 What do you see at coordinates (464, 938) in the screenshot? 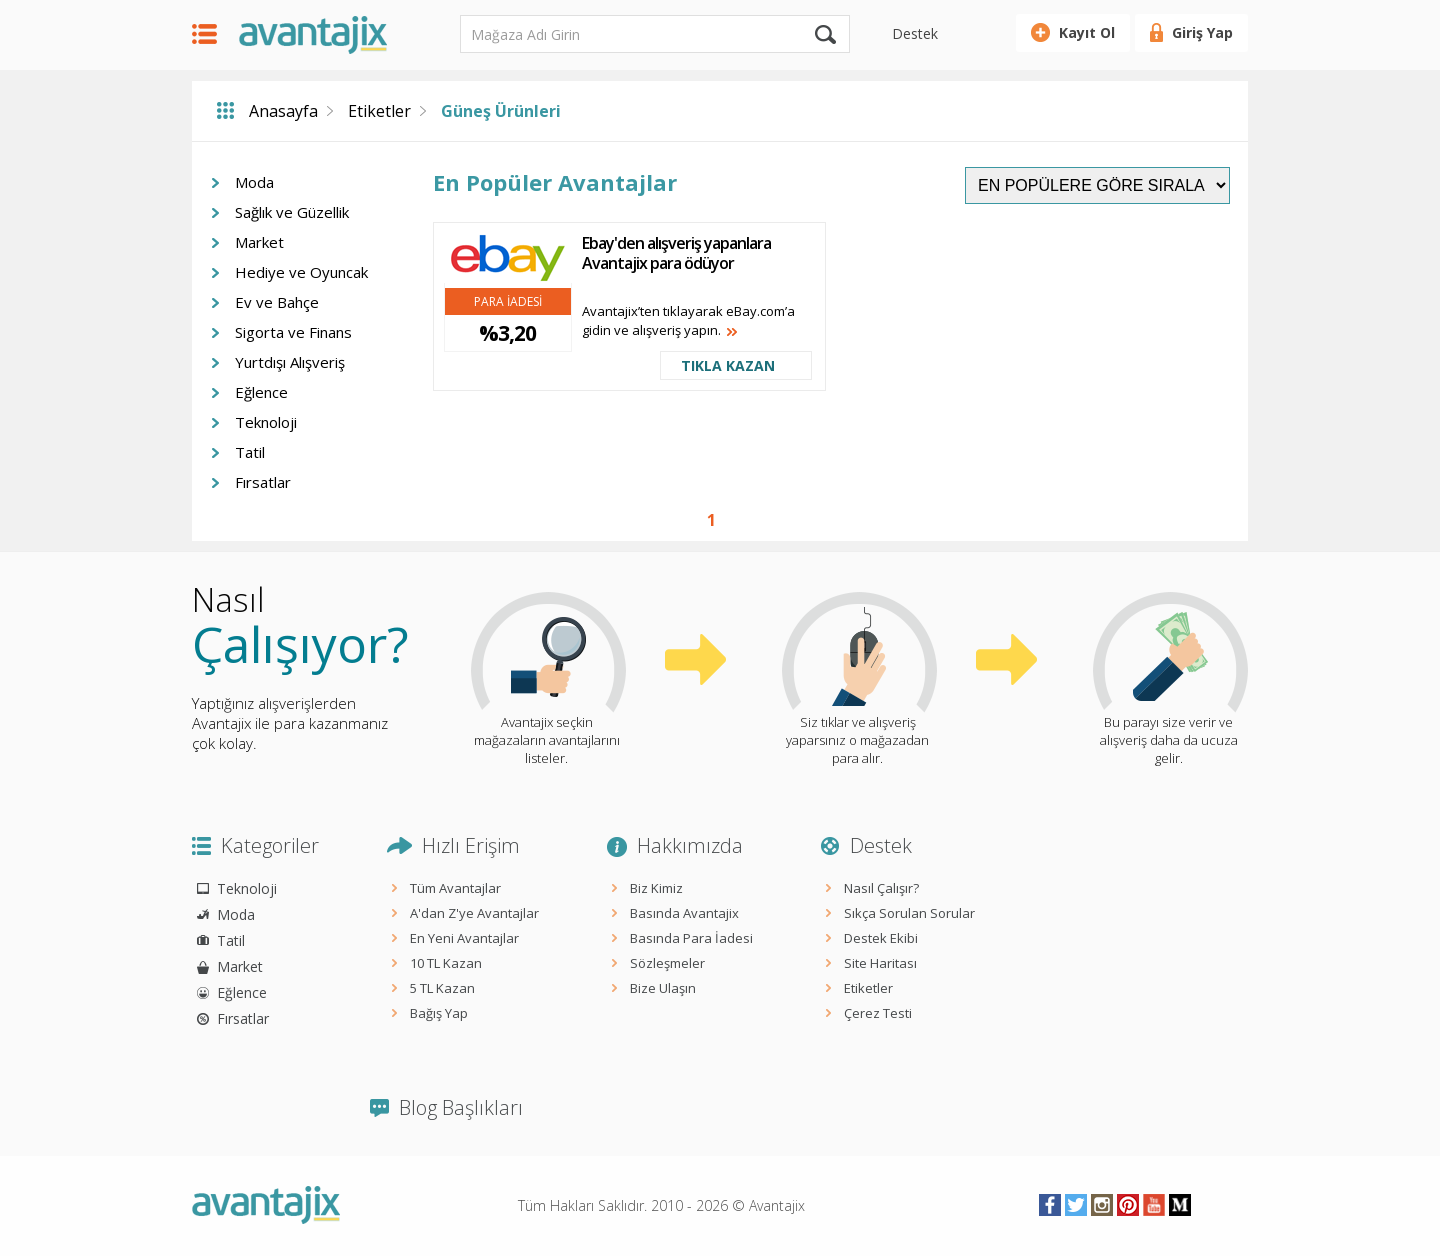
I see `En Yeni Avantajlar` at bounding box center [464, 938].